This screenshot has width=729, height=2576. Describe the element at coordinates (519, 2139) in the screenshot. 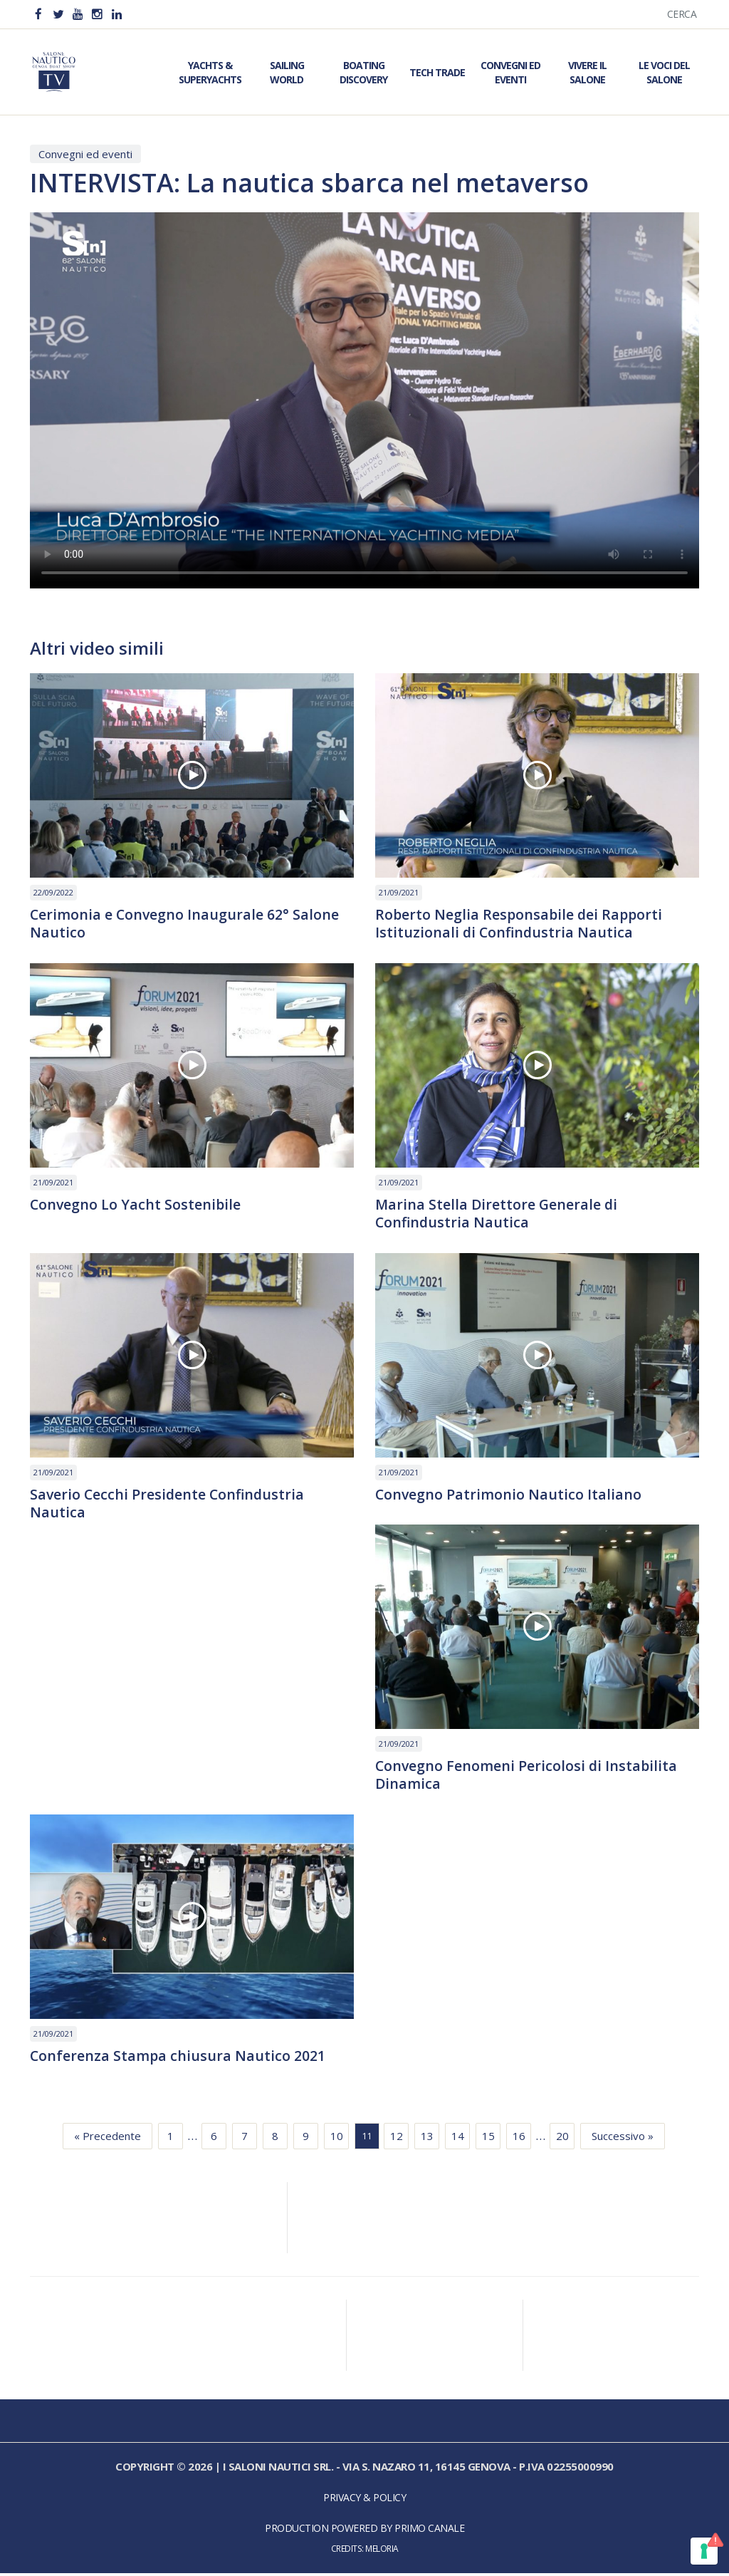

I see `16` at that location.